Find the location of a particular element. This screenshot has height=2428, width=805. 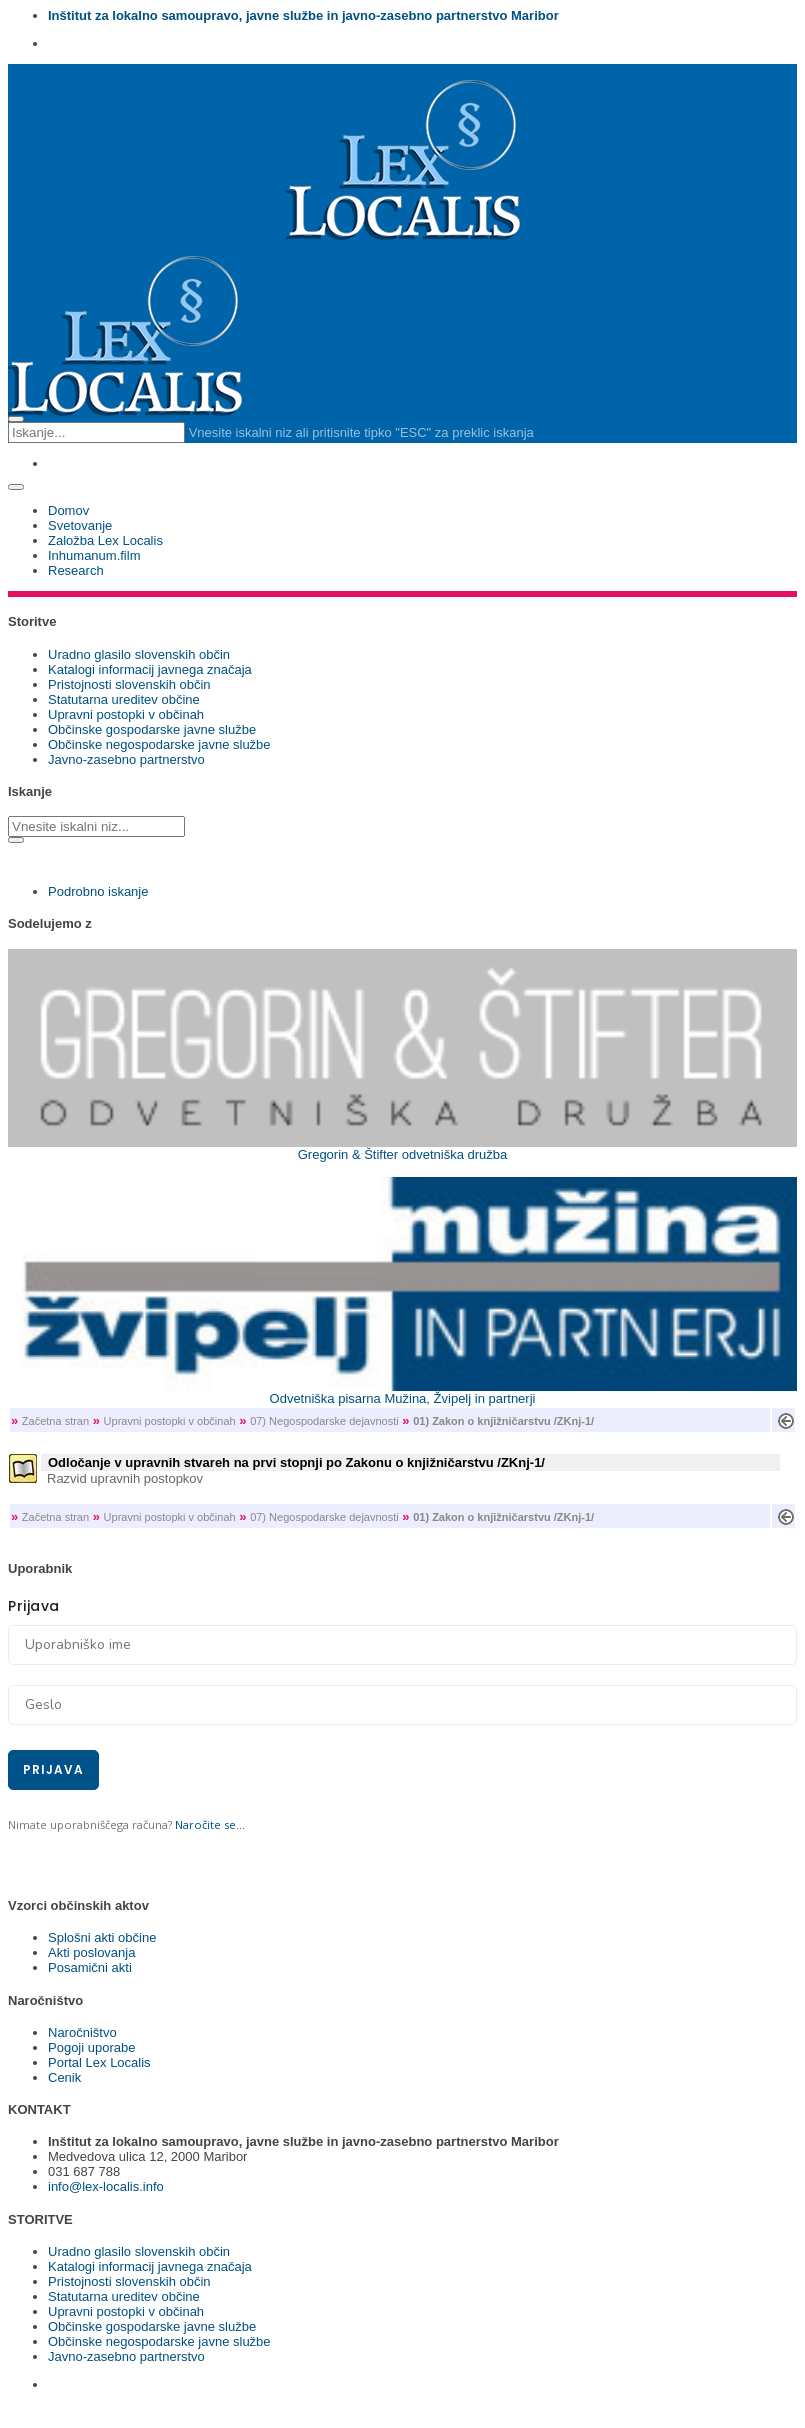

Podrobno iskanje is located at coordinates (98, 891).